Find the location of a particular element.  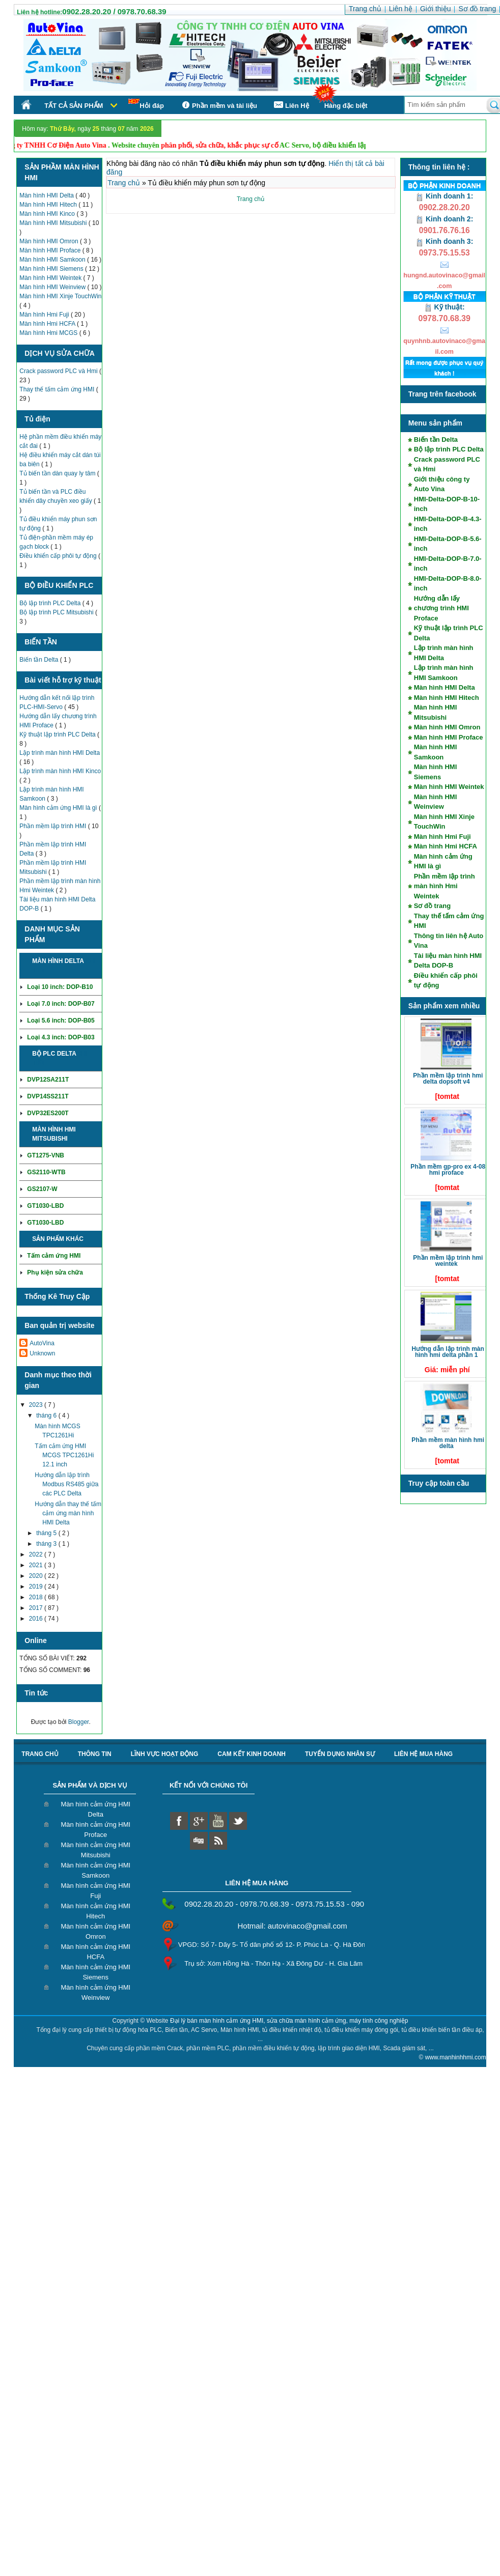

2016 is located at coordinates (36, 1618).